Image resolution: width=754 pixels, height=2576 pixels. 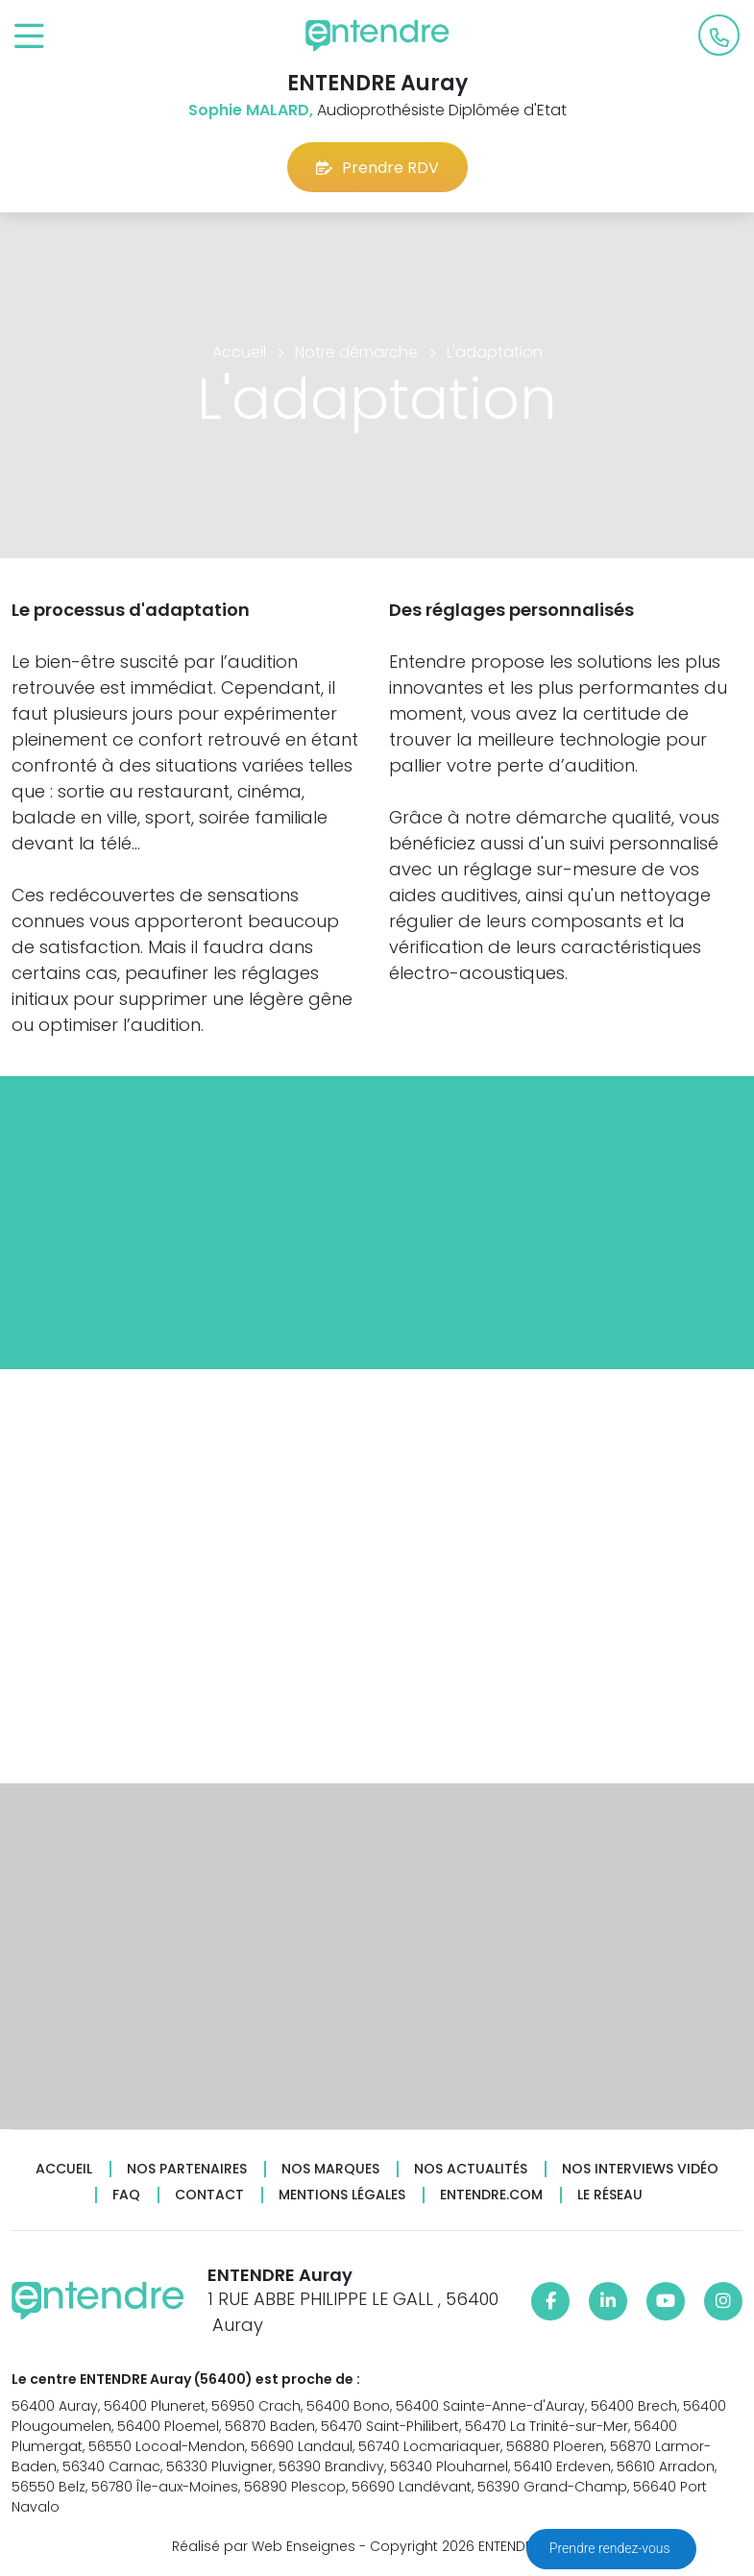 I want to click on Nos partenaires, so click(x=187, y=2169).